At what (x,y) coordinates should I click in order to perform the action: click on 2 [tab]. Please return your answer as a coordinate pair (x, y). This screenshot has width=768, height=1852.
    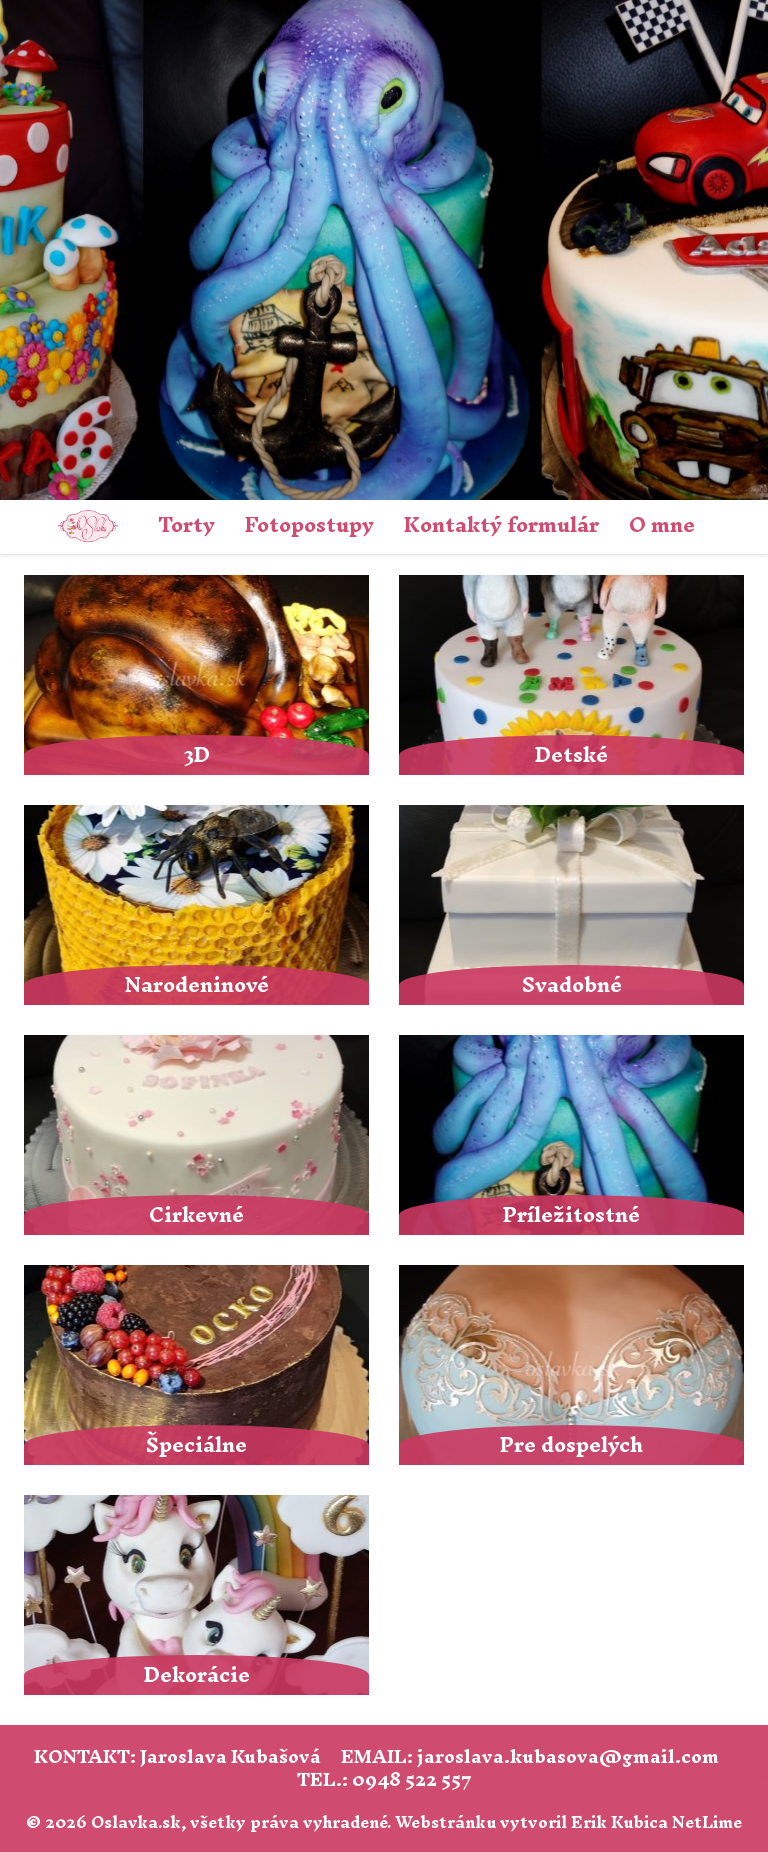
    Looking at the image, I should click on (279, 460).